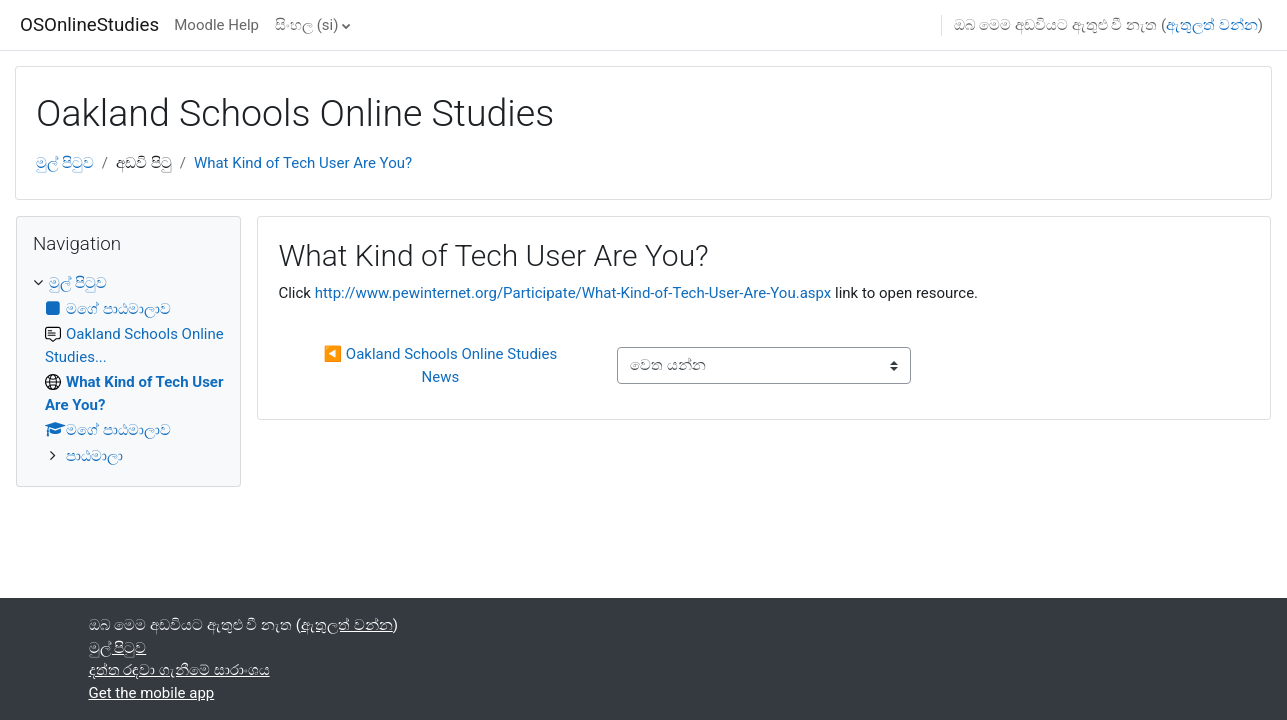 This screenshot has height=720, width=1287. What do you see at coordinates (65, 163) in the screenshot?
I see `මුල් පිටුව` at bounding box center [65, 163].